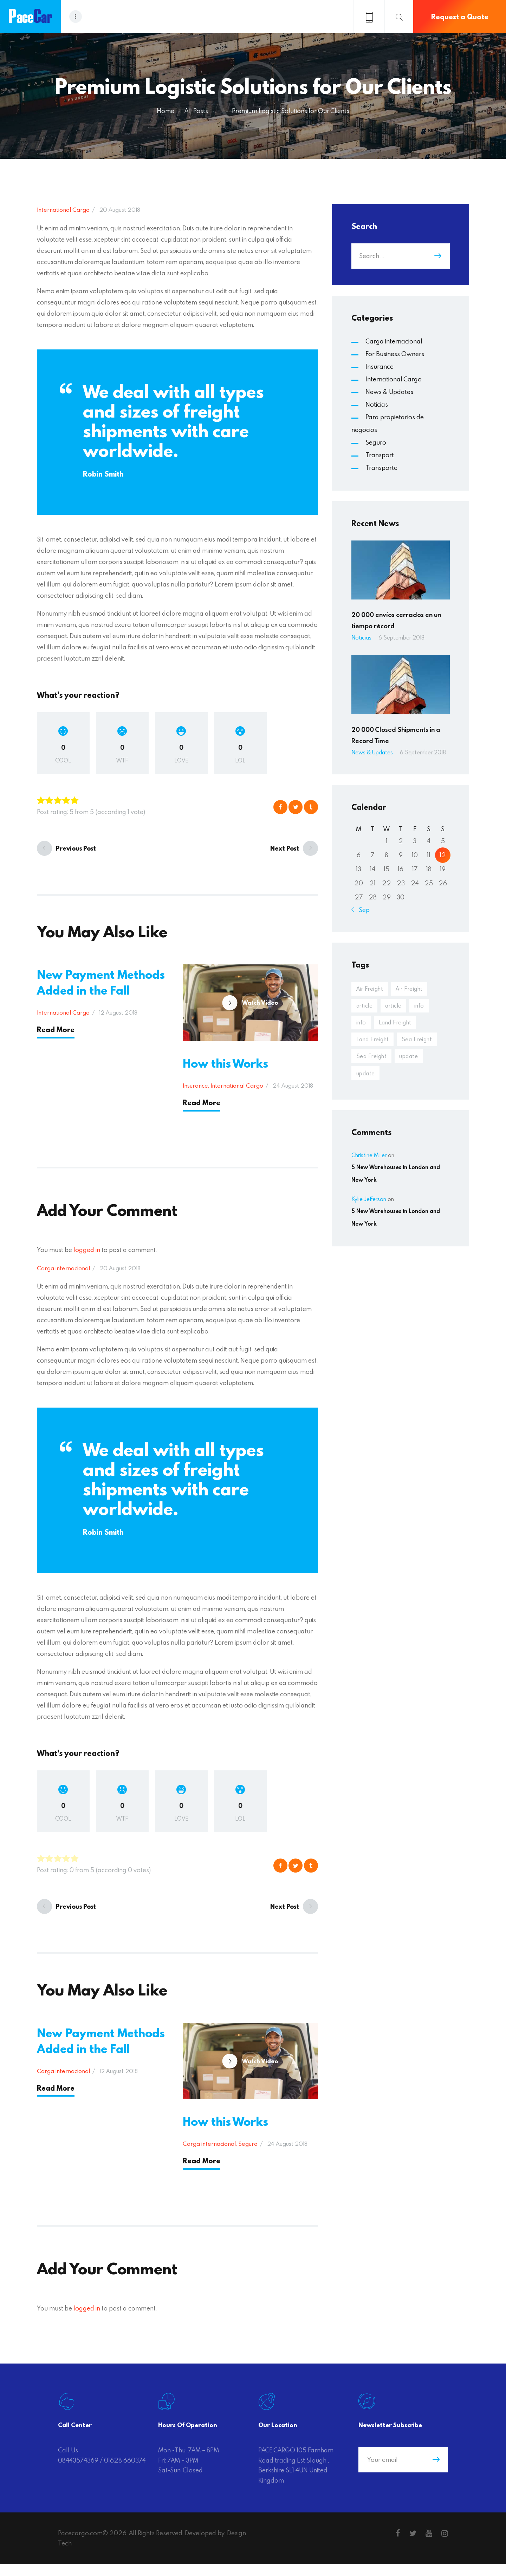 This screenshot has height=2576, width=506. What do you see at coordinates (101, 982) in the screenshot?
I see `New Payment Methods Added in the Fall` at bounding box center [101, 982].